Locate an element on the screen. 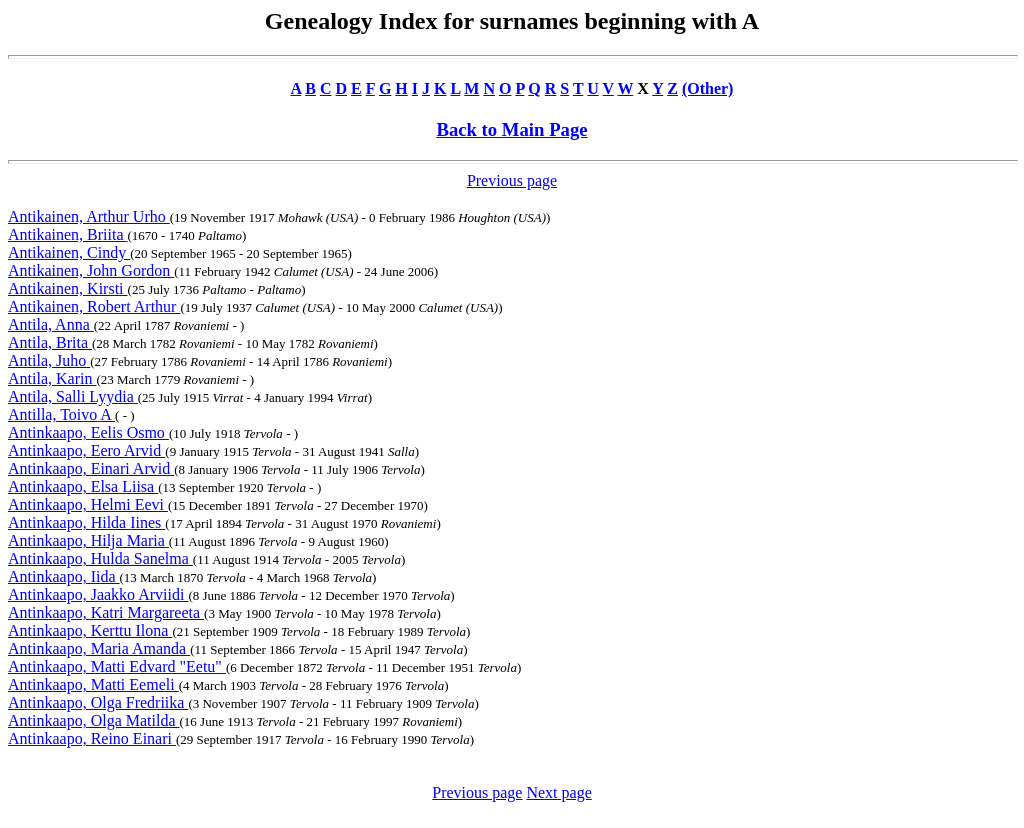  Antinkaapo, Olga Matilda is located at coordinates (94, 720).